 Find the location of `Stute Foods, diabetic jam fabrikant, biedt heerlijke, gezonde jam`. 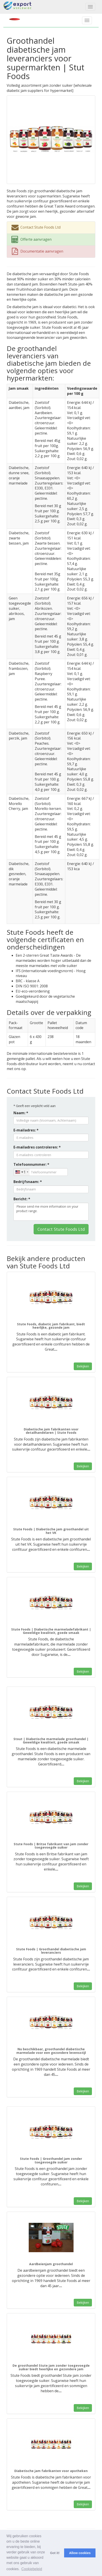

Stute Foods, diabetic jam fabrikant, biedt heerlijke, gezonde jam is located at coordinates (51, 1326).